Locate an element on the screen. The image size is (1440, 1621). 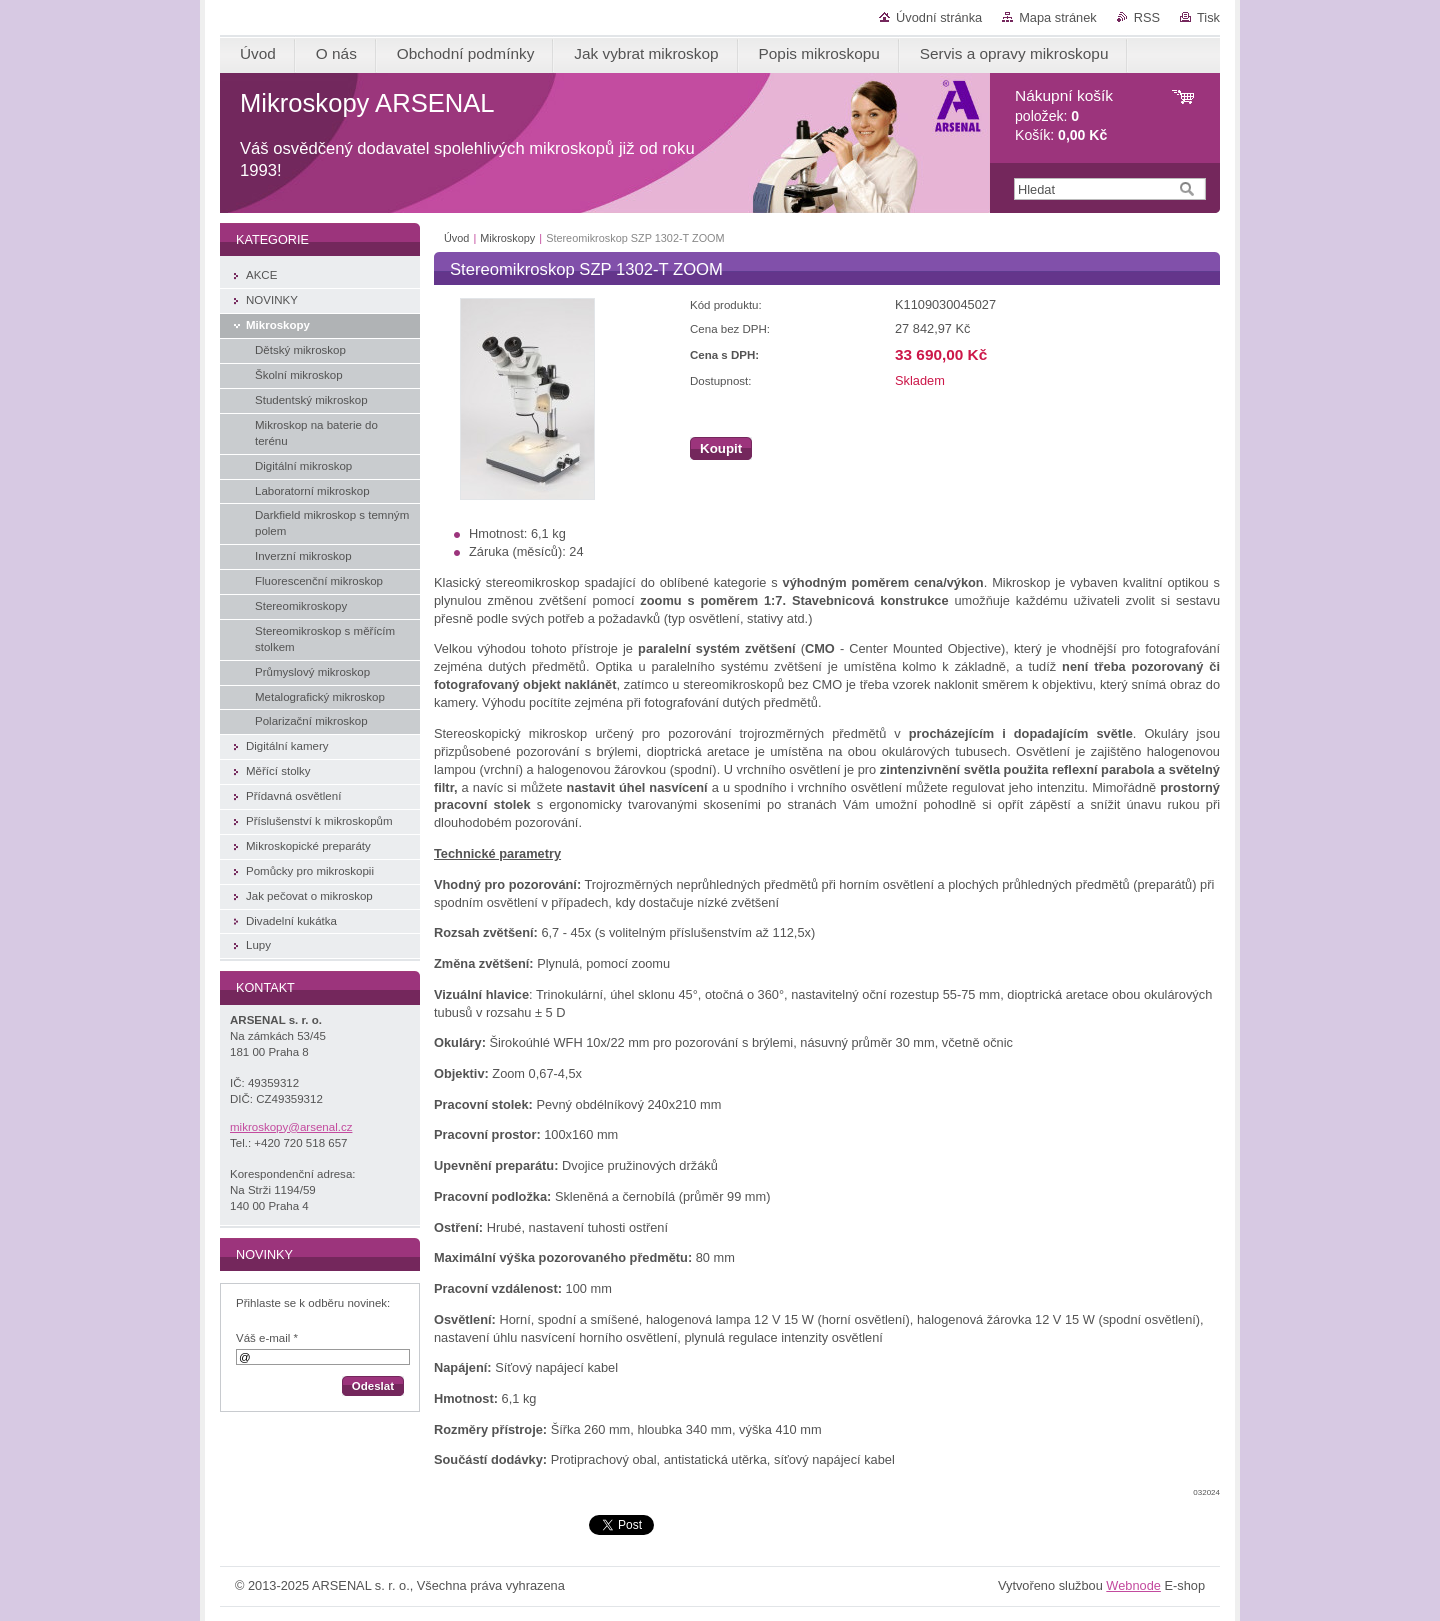
Webnode is located at coordinates (1133, 1585).